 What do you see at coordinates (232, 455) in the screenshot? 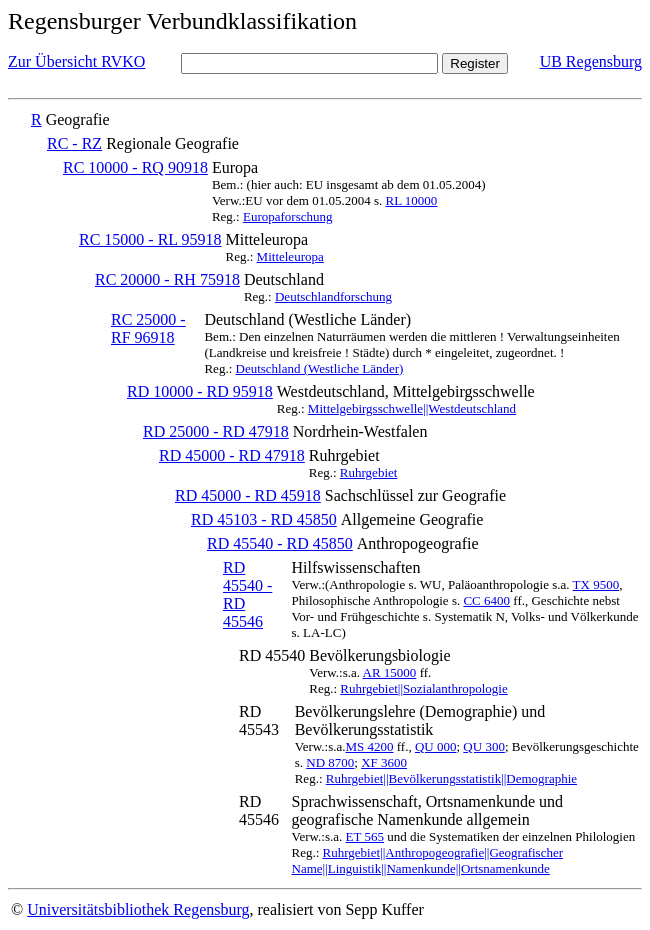
I see `RD 45000 - RD 47918` at bounding box center [232, 455].